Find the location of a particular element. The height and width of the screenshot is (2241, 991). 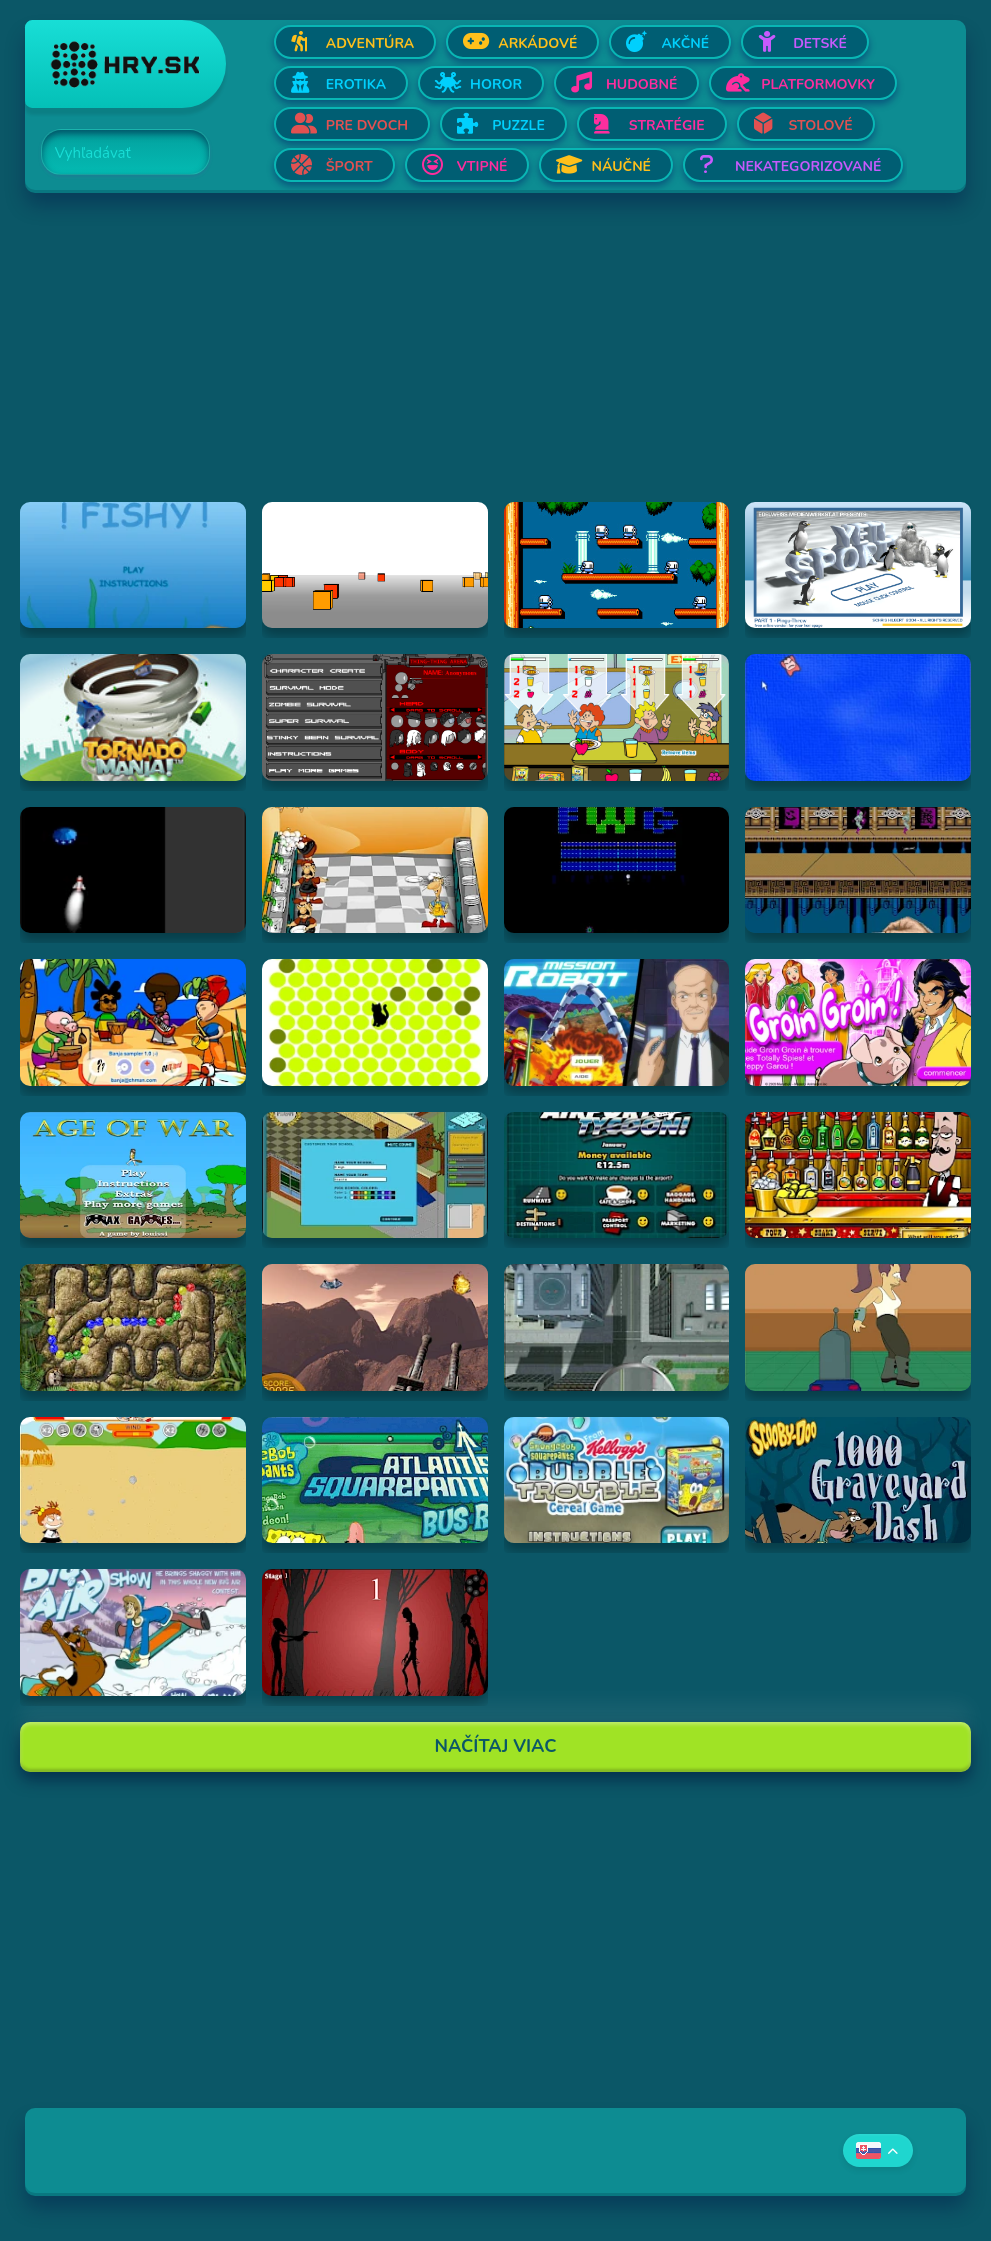

Stratégie [Otvor Stratégie] is located at coordinates (667, 125).